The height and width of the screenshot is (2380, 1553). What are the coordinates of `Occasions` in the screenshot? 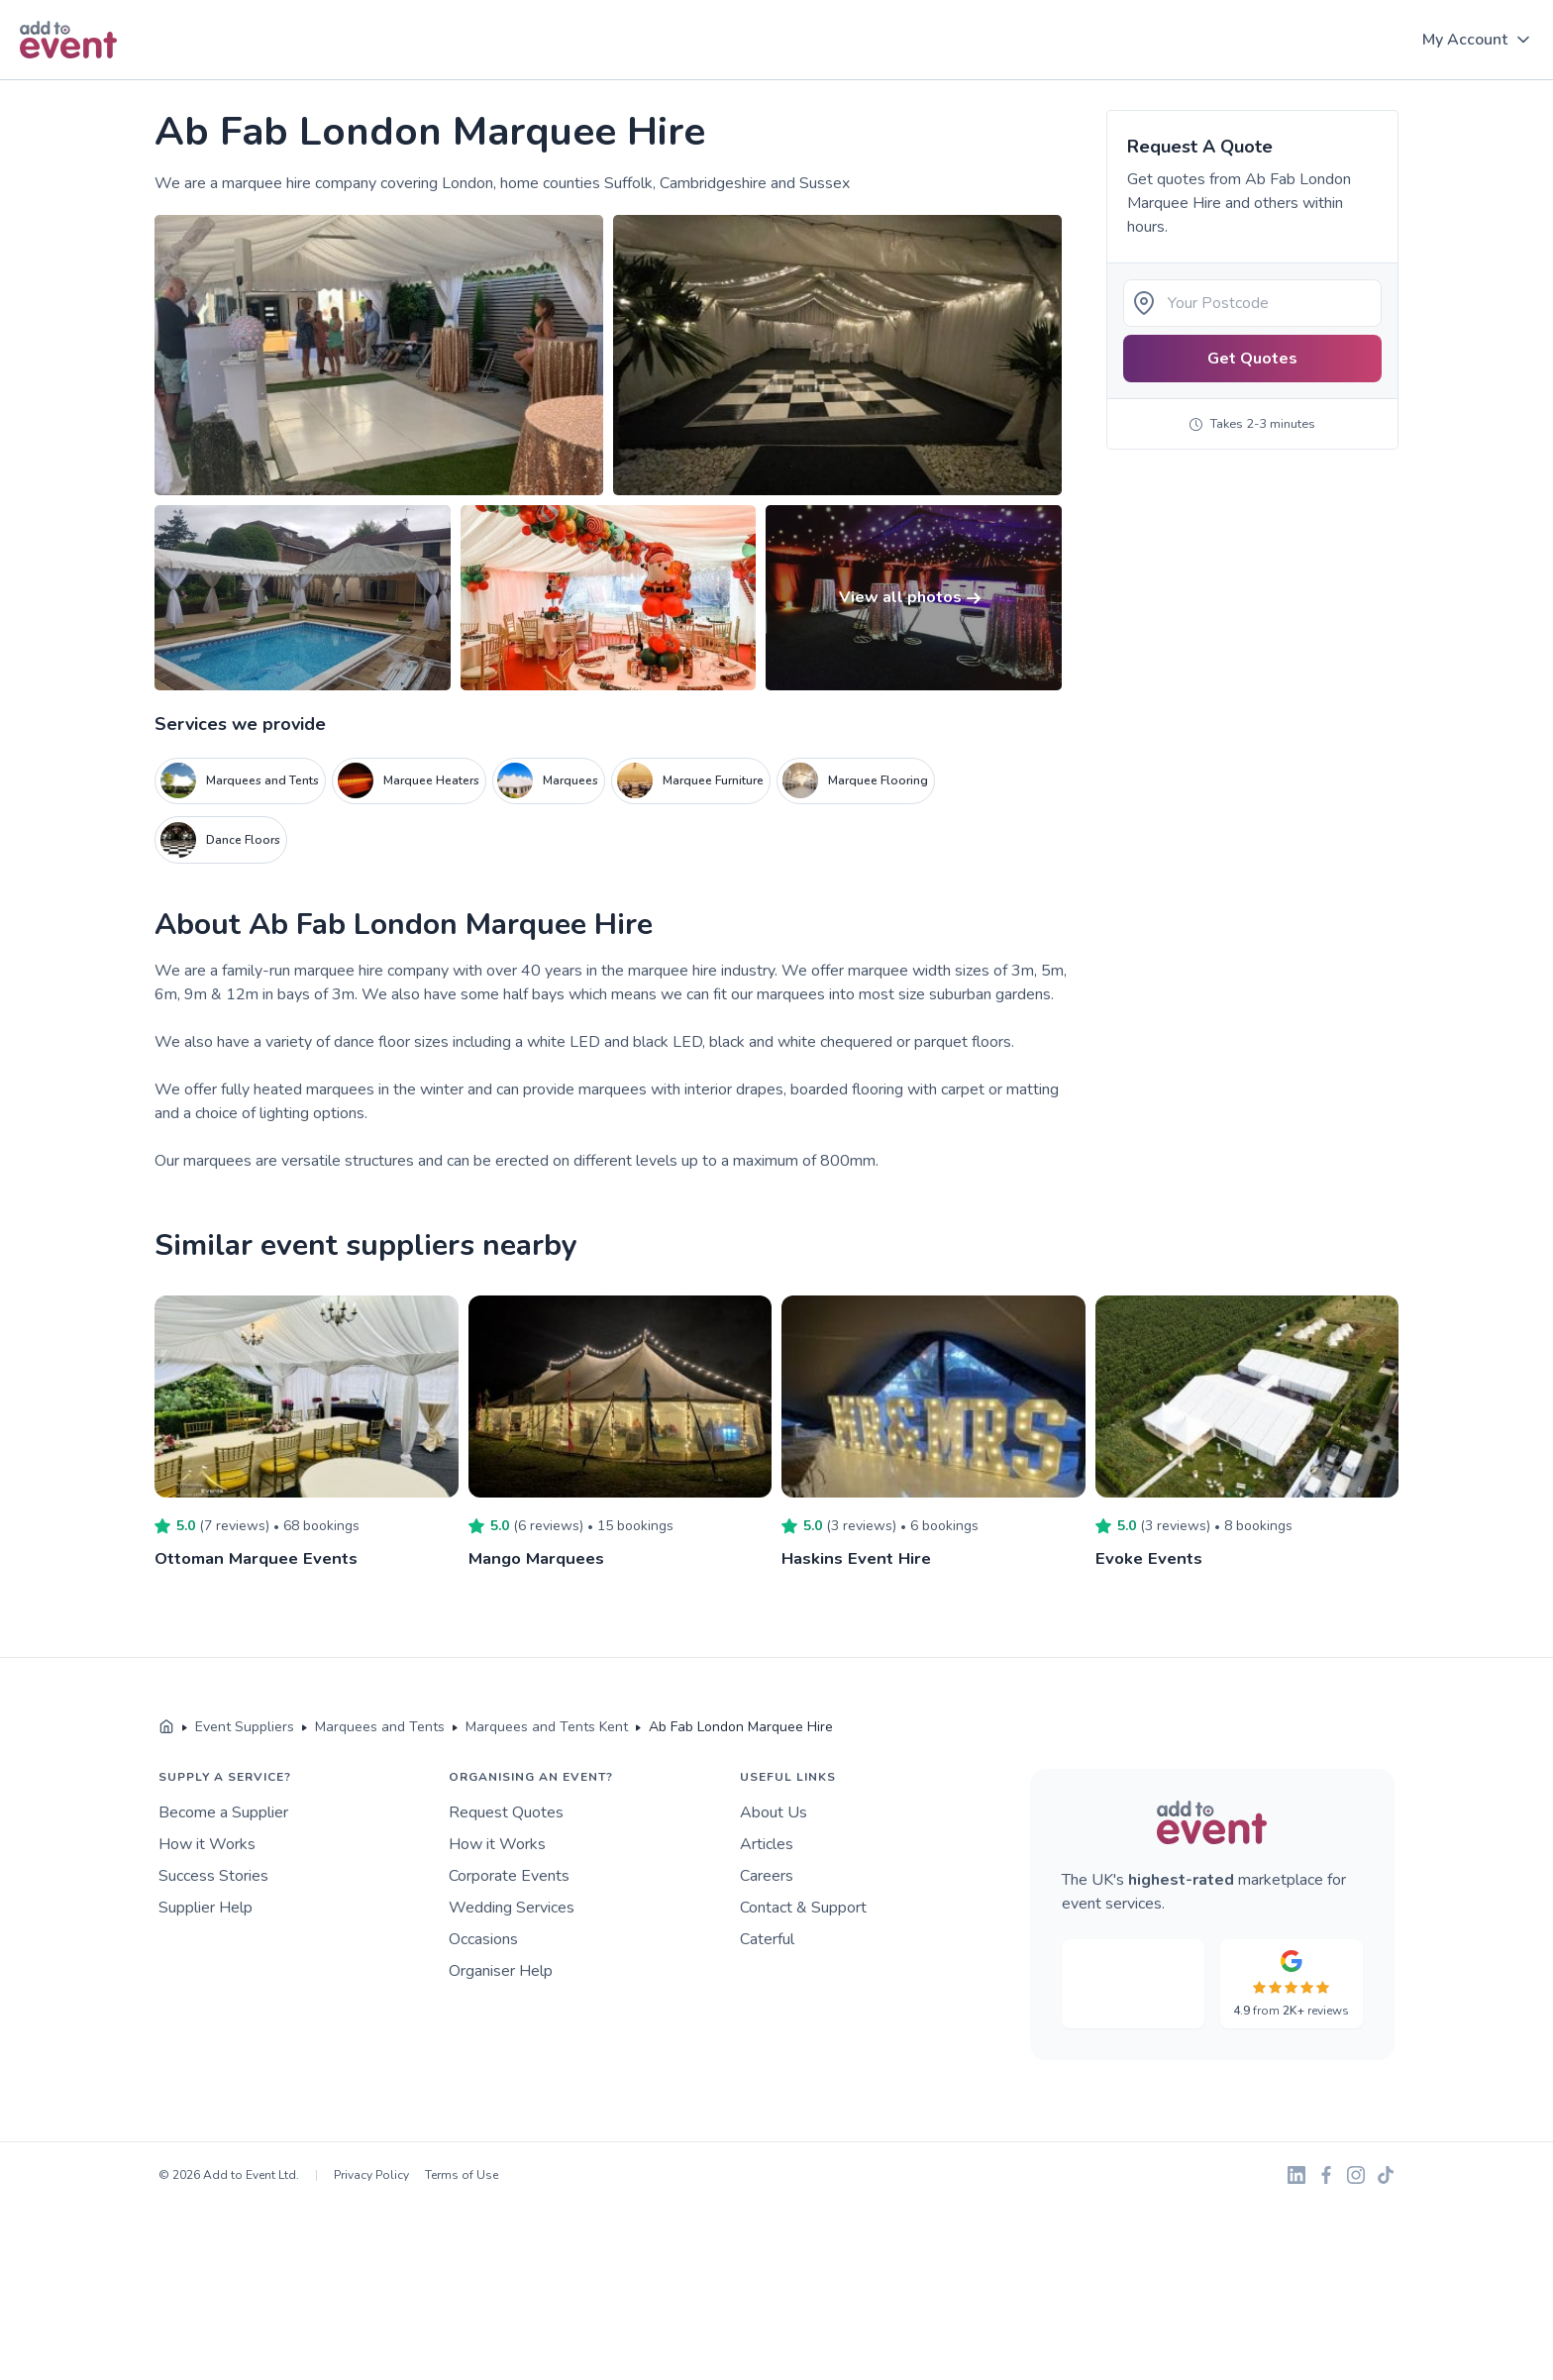 It's located at (483, 1939).